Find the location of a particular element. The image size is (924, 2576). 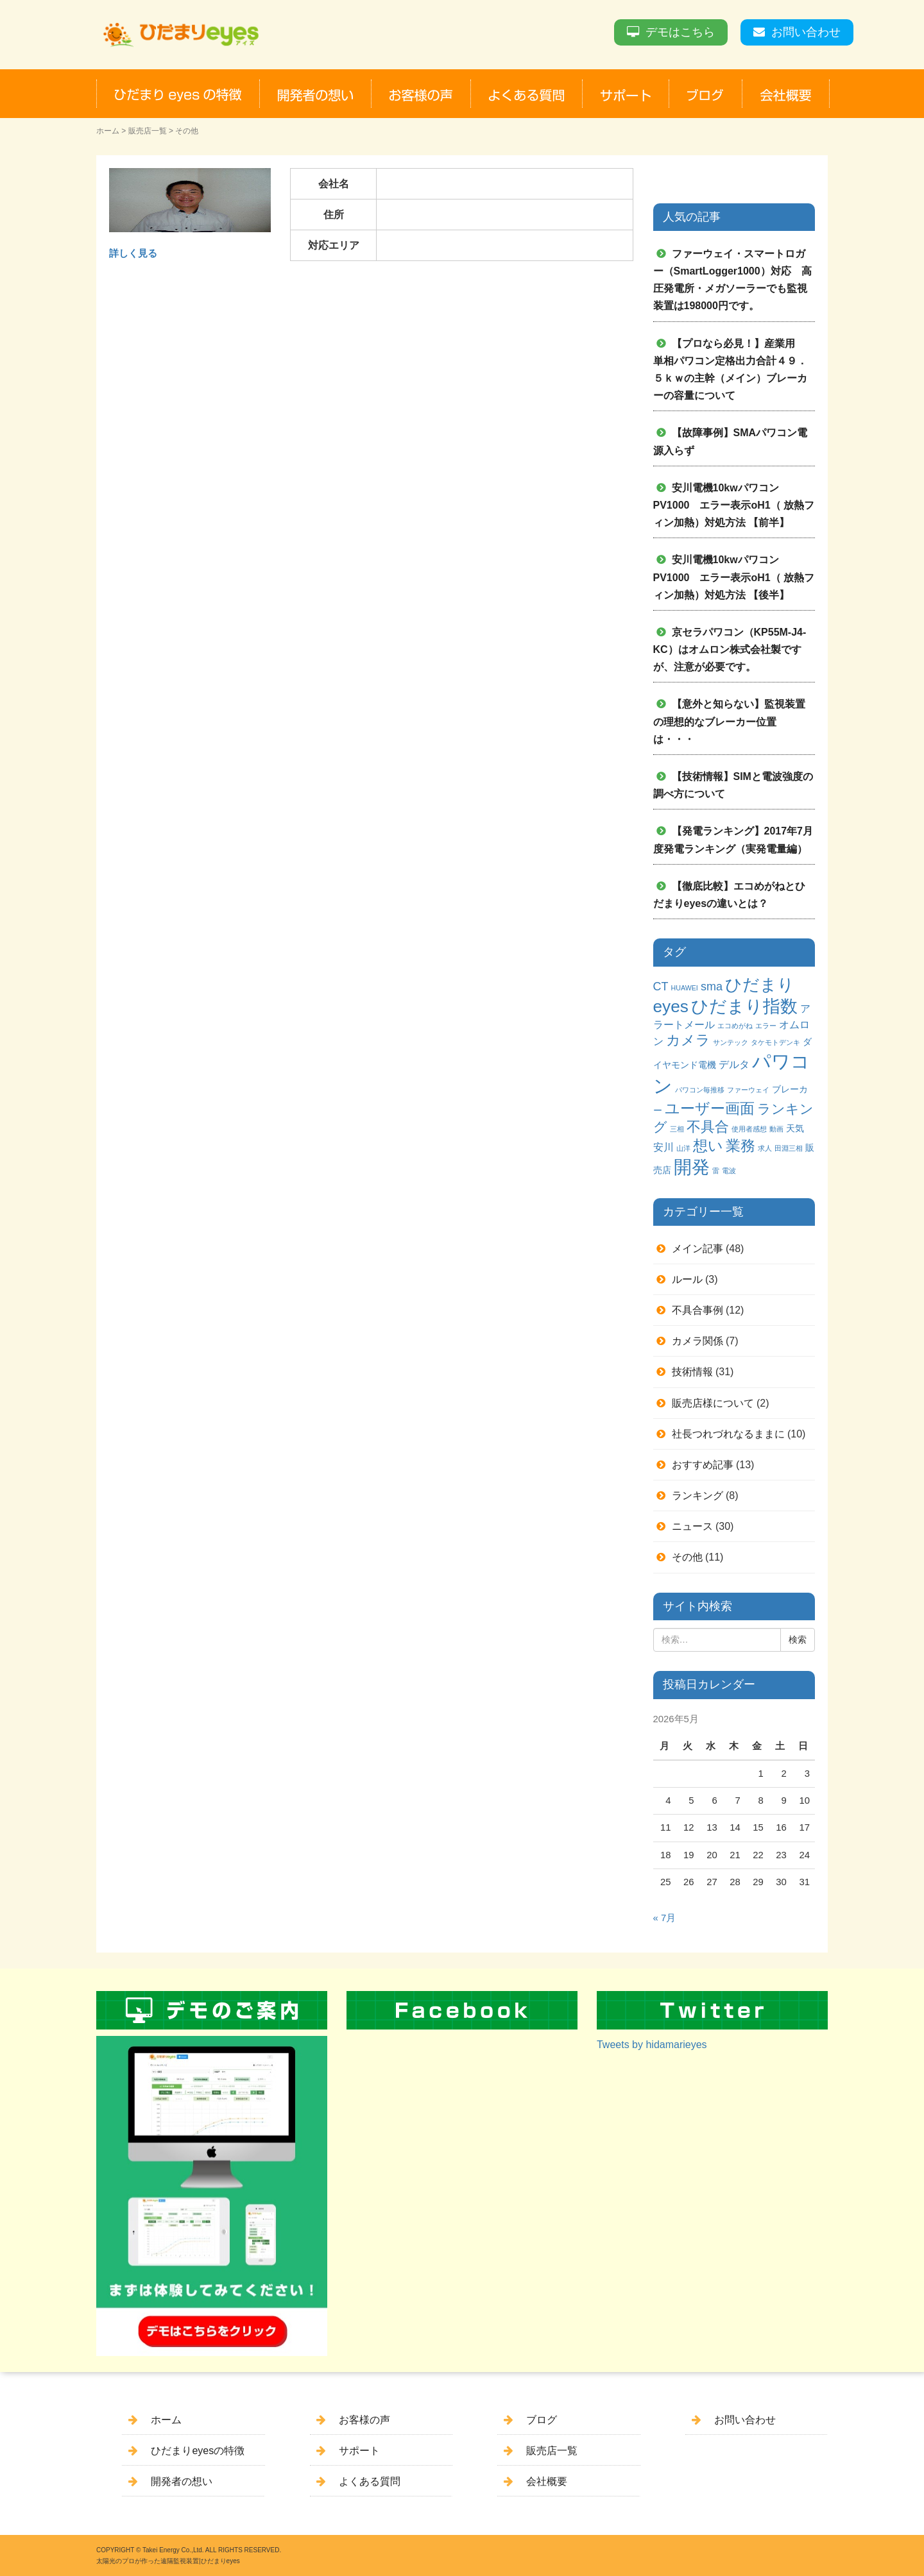

CT [CT (4個の項目)] is located at coordinates (661, 986).